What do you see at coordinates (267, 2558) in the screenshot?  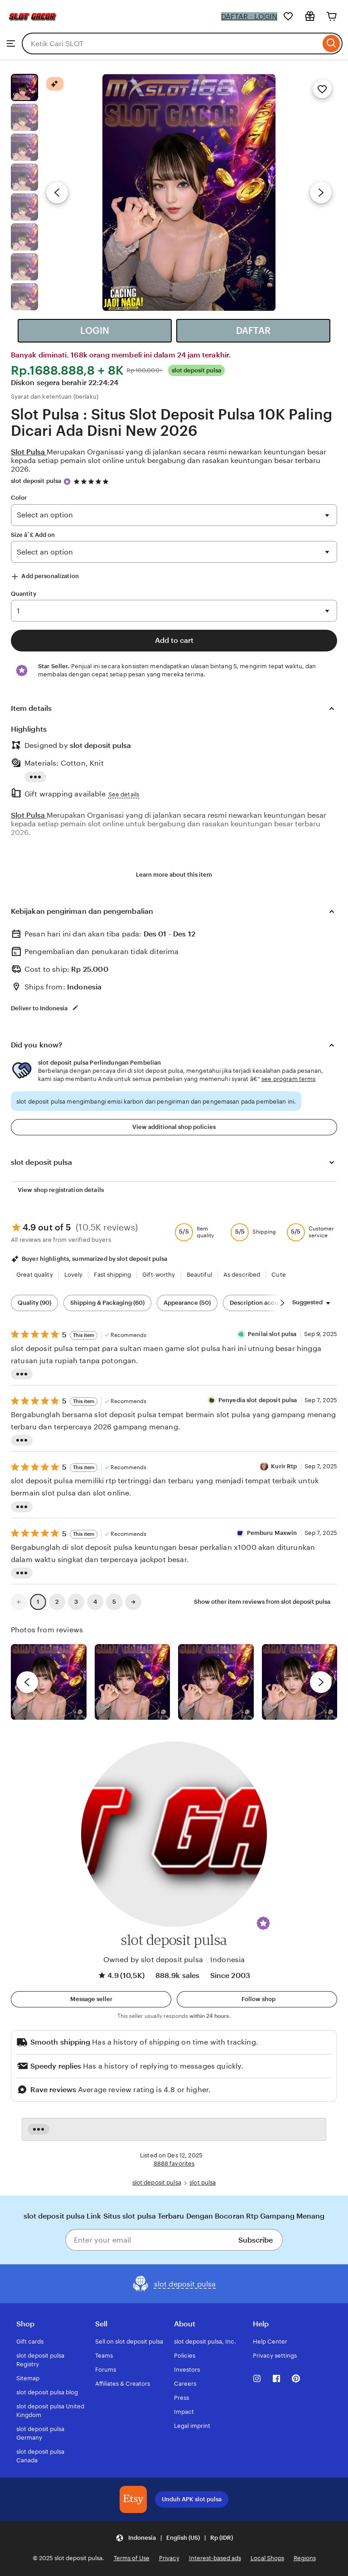 I see `Local Shops` at bounding box center [267, 2558].